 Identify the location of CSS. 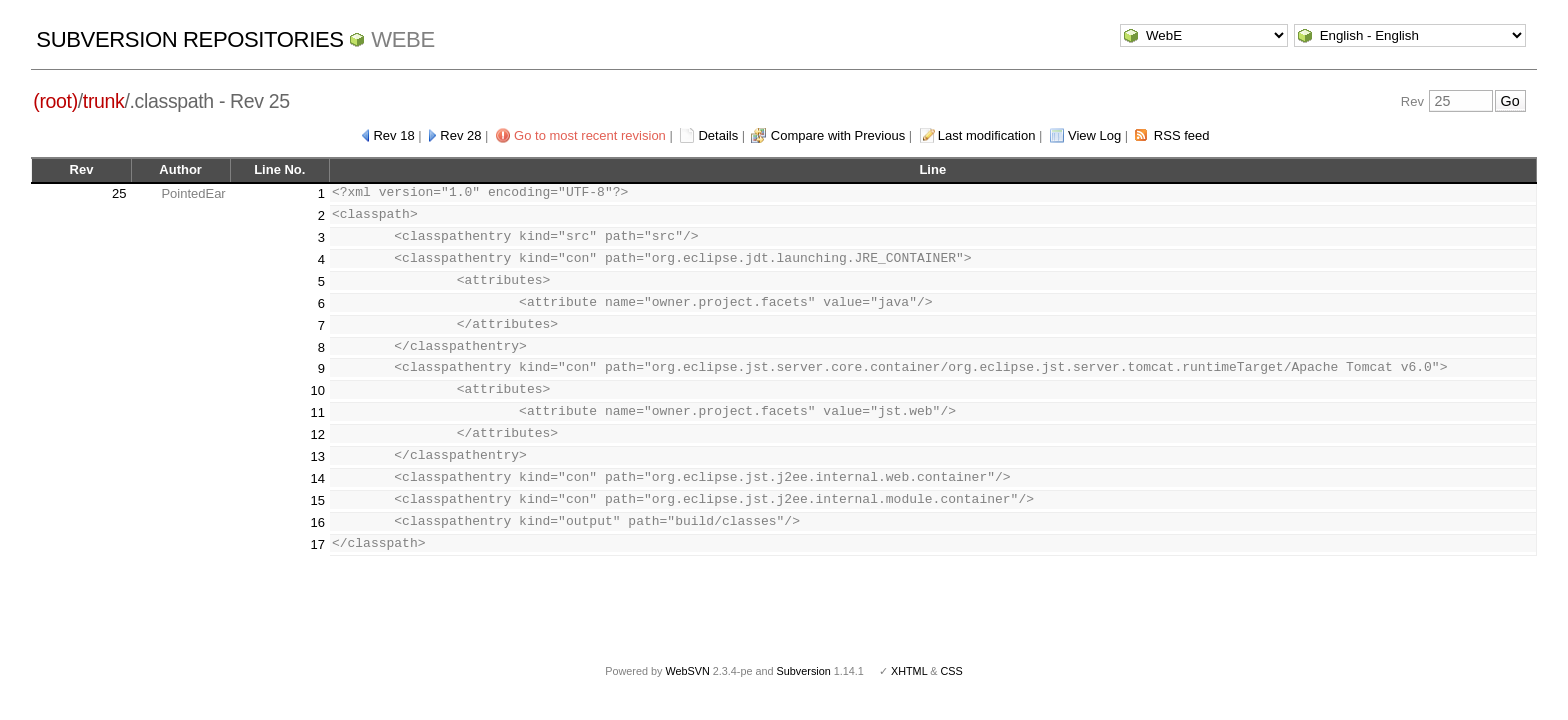
(952, 671).